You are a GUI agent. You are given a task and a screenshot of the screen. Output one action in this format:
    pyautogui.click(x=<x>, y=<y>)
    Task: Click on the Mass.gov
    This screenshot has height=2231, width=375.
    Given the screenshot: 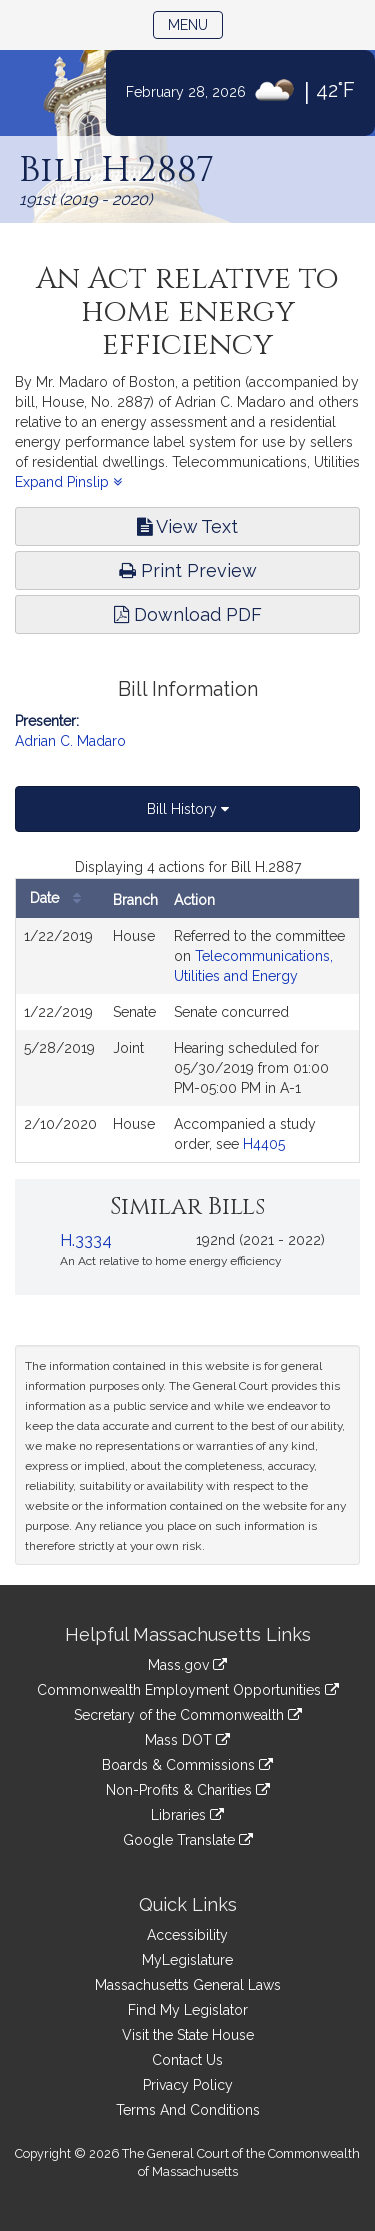 What is the action you would take?
    pyautogui.click(x=187, y=1665)
    